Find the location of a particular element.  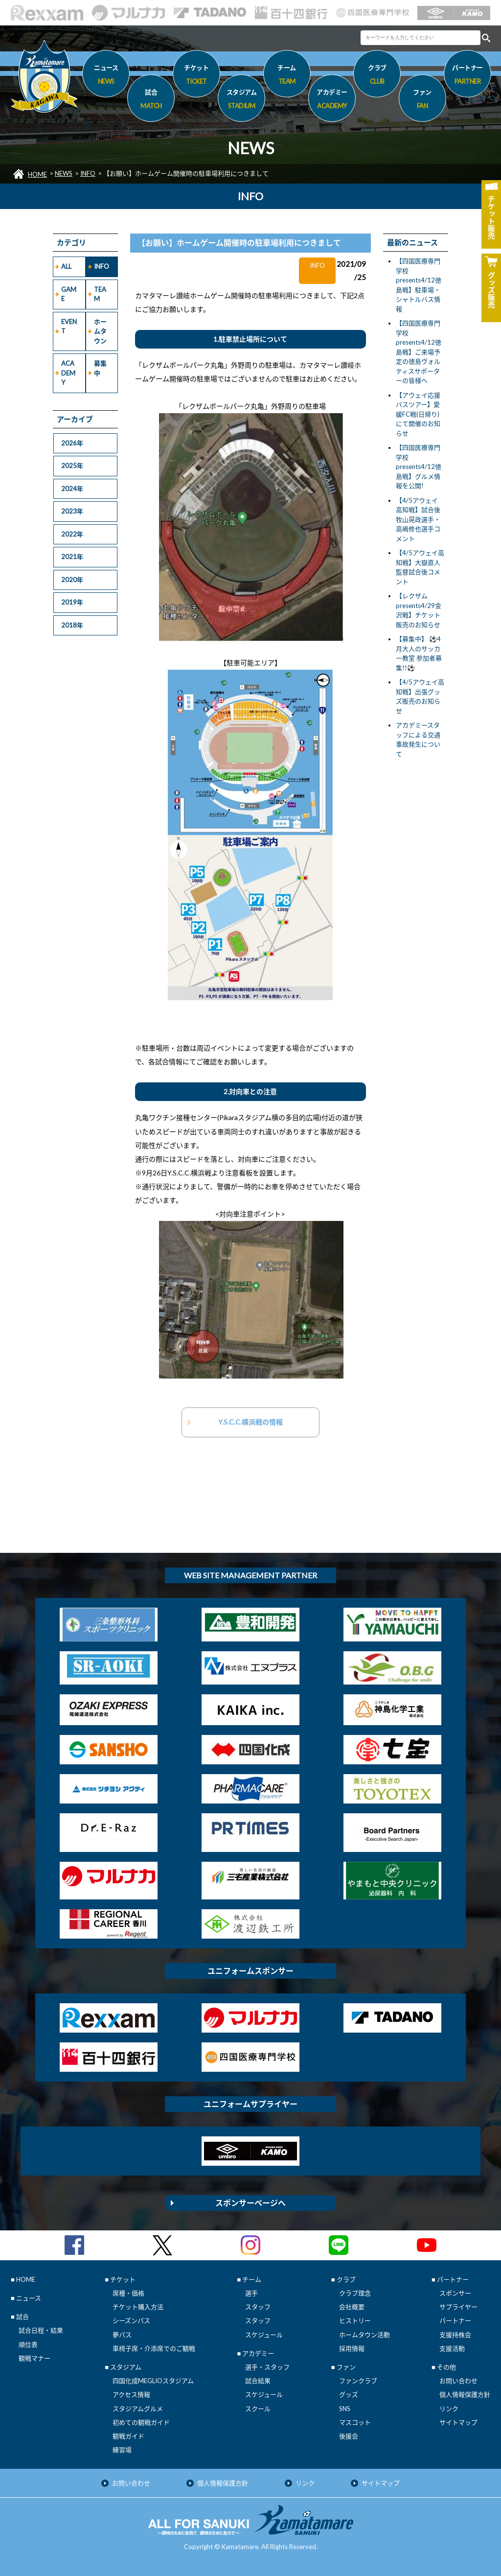

マスコット is located at coordinates (355, 2422).